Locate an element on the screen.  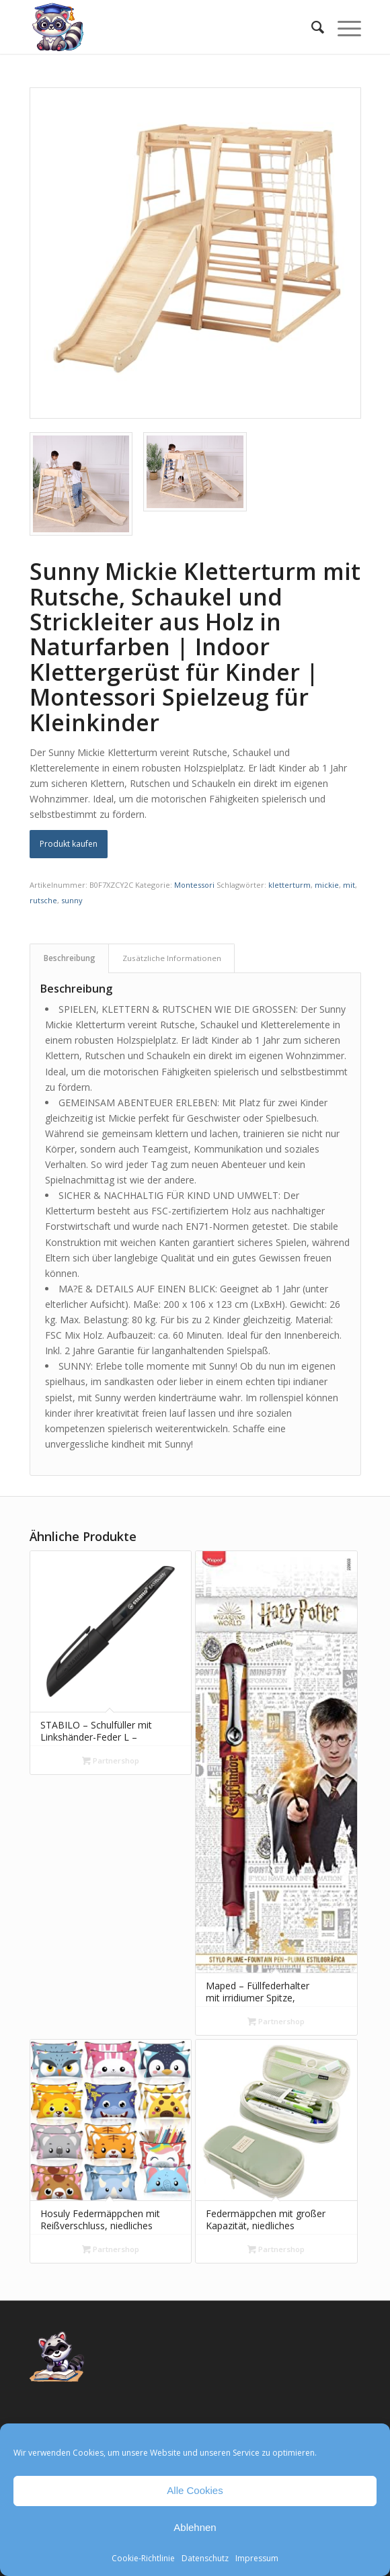
Beschreibung [tab] is located at coordinates (69, 958).